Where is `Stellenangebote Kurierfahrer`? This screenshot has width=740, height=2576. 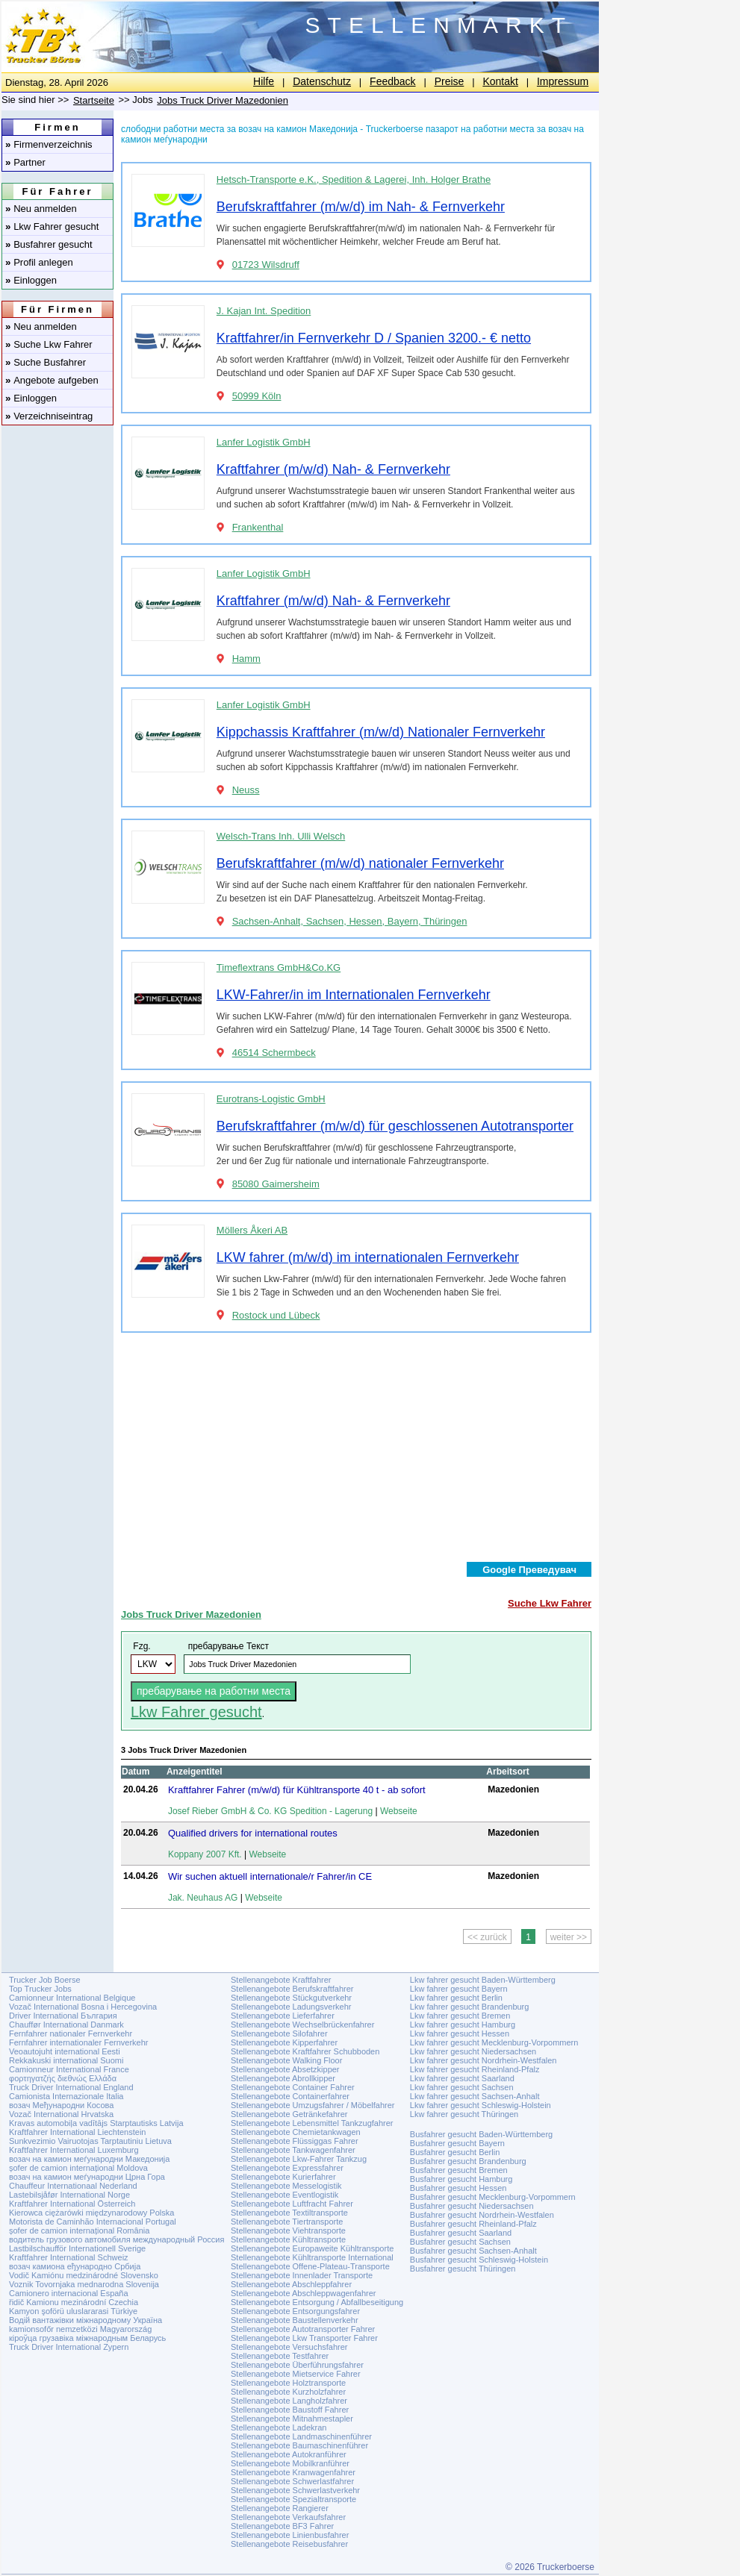 Stellenangebote Kurierfahrer is located at coordinates (283, 2176).